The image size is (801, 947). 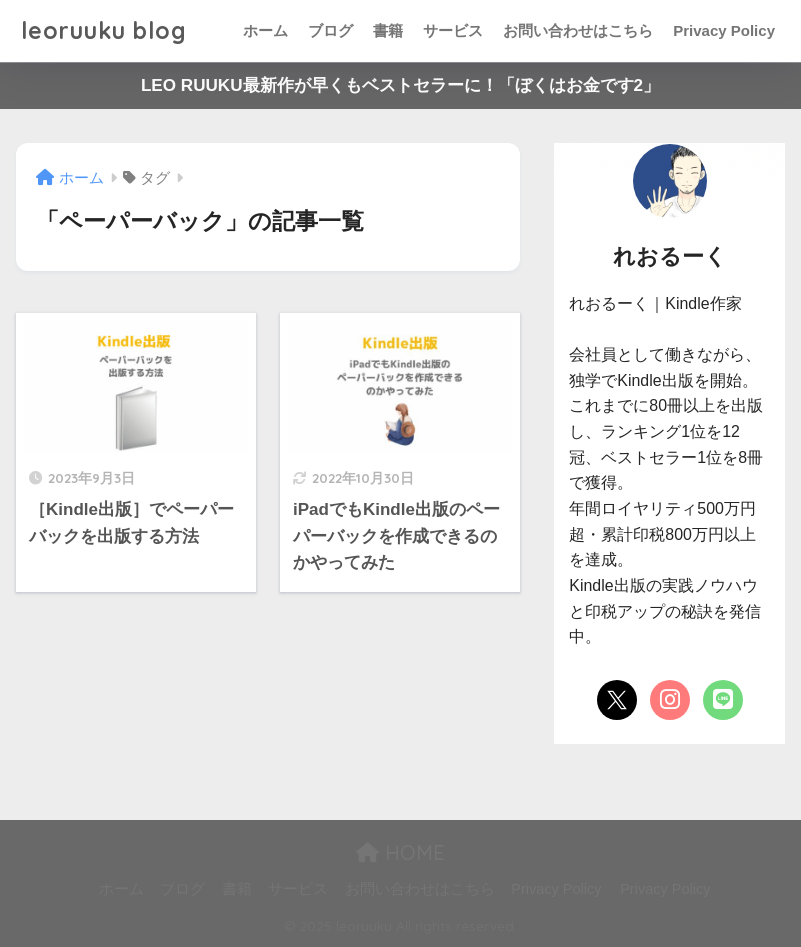 I want to click on leoruuku blog, so click(x=104, y=30).